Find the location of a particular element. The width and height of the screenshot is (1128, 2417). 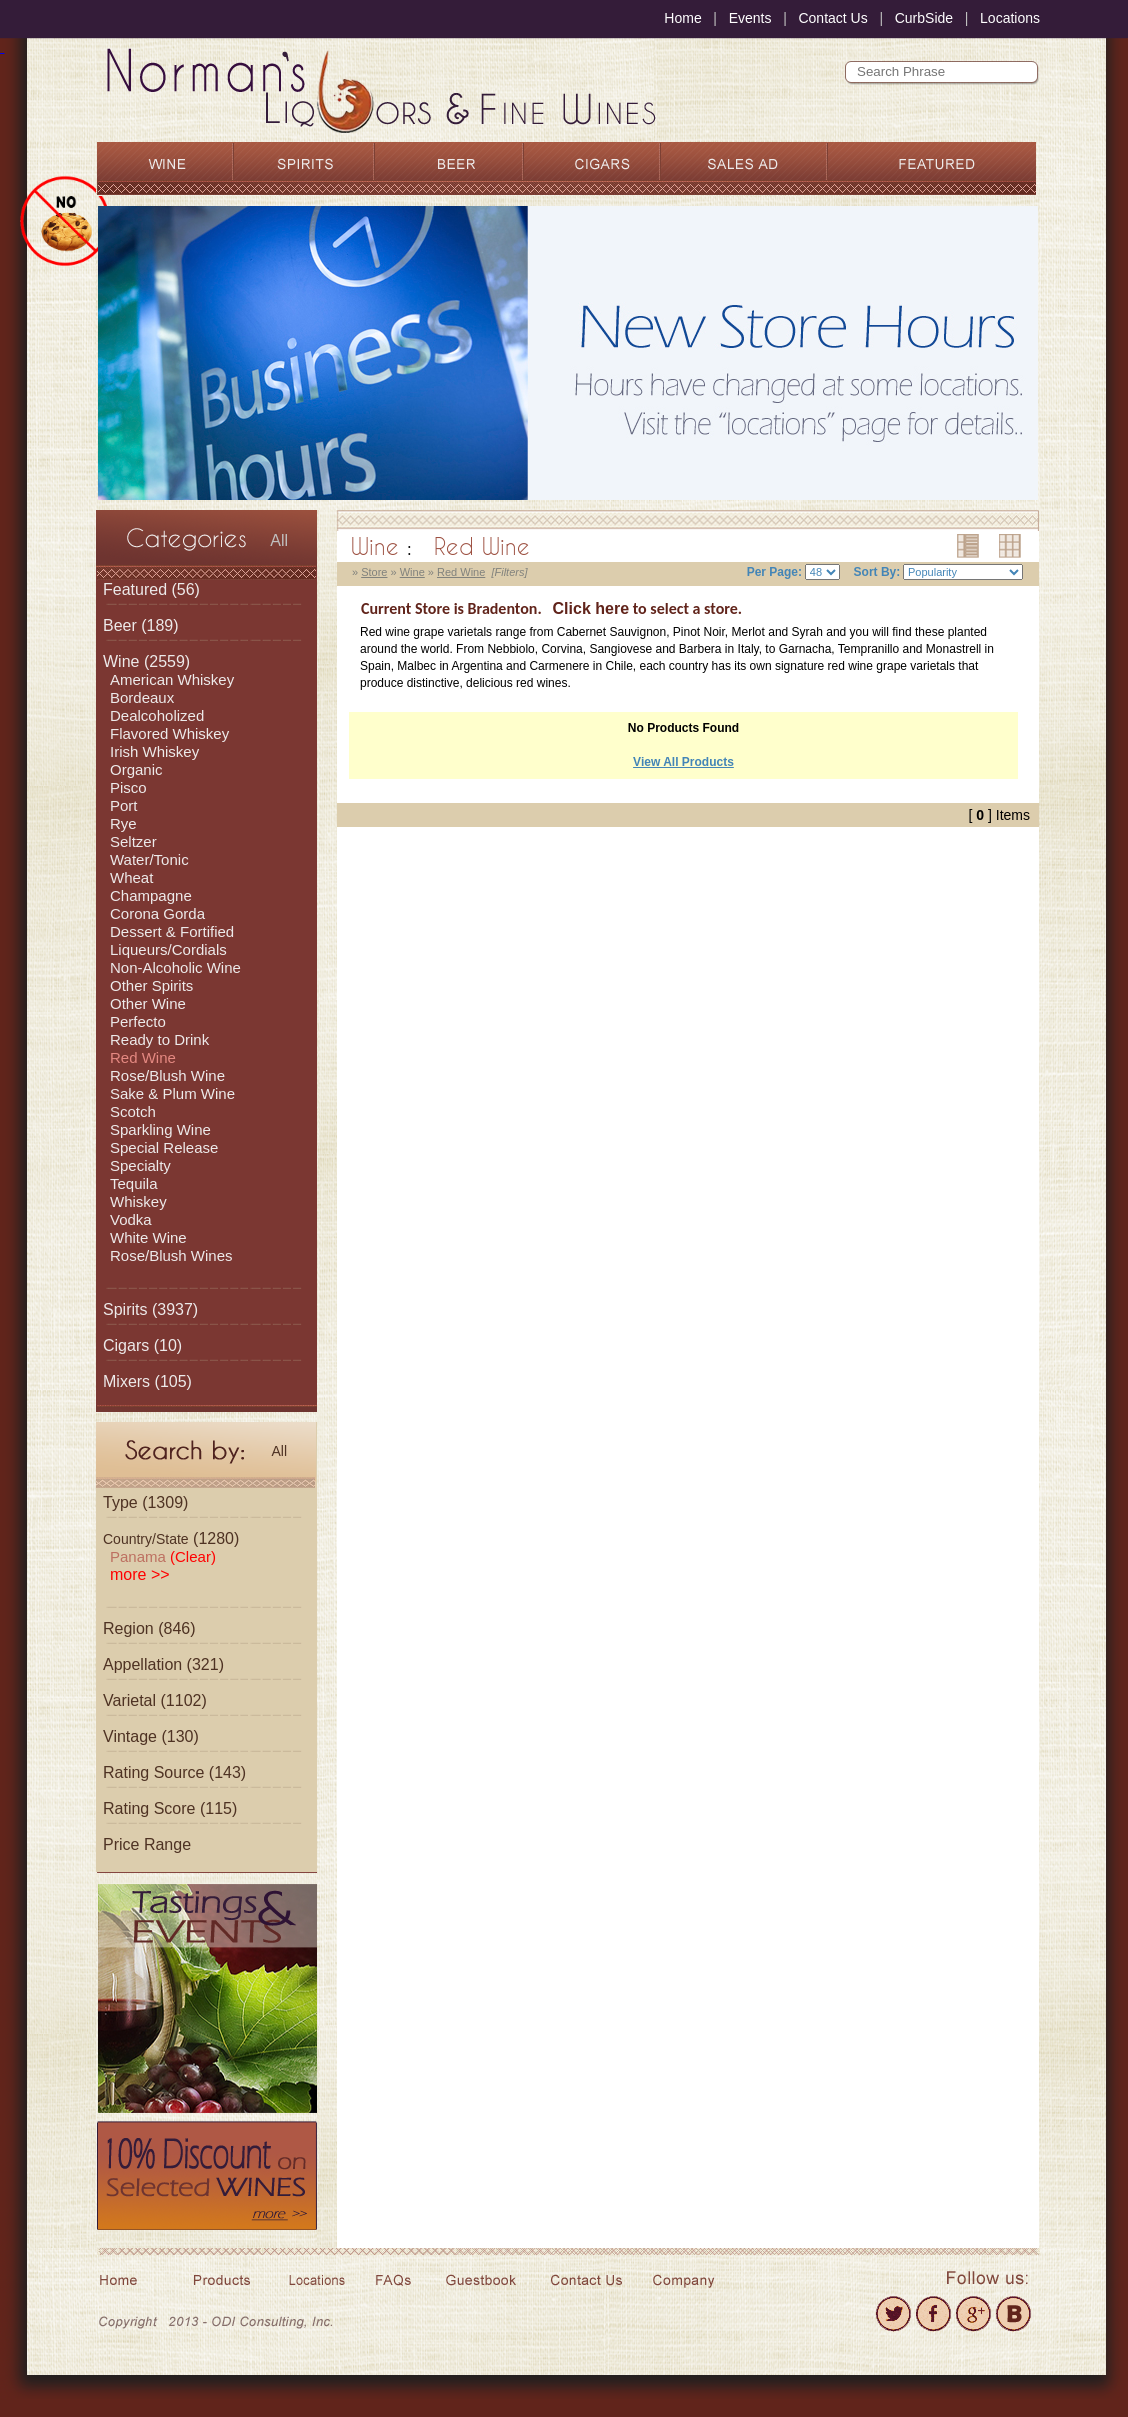

All is located at coordinates (279, 540).